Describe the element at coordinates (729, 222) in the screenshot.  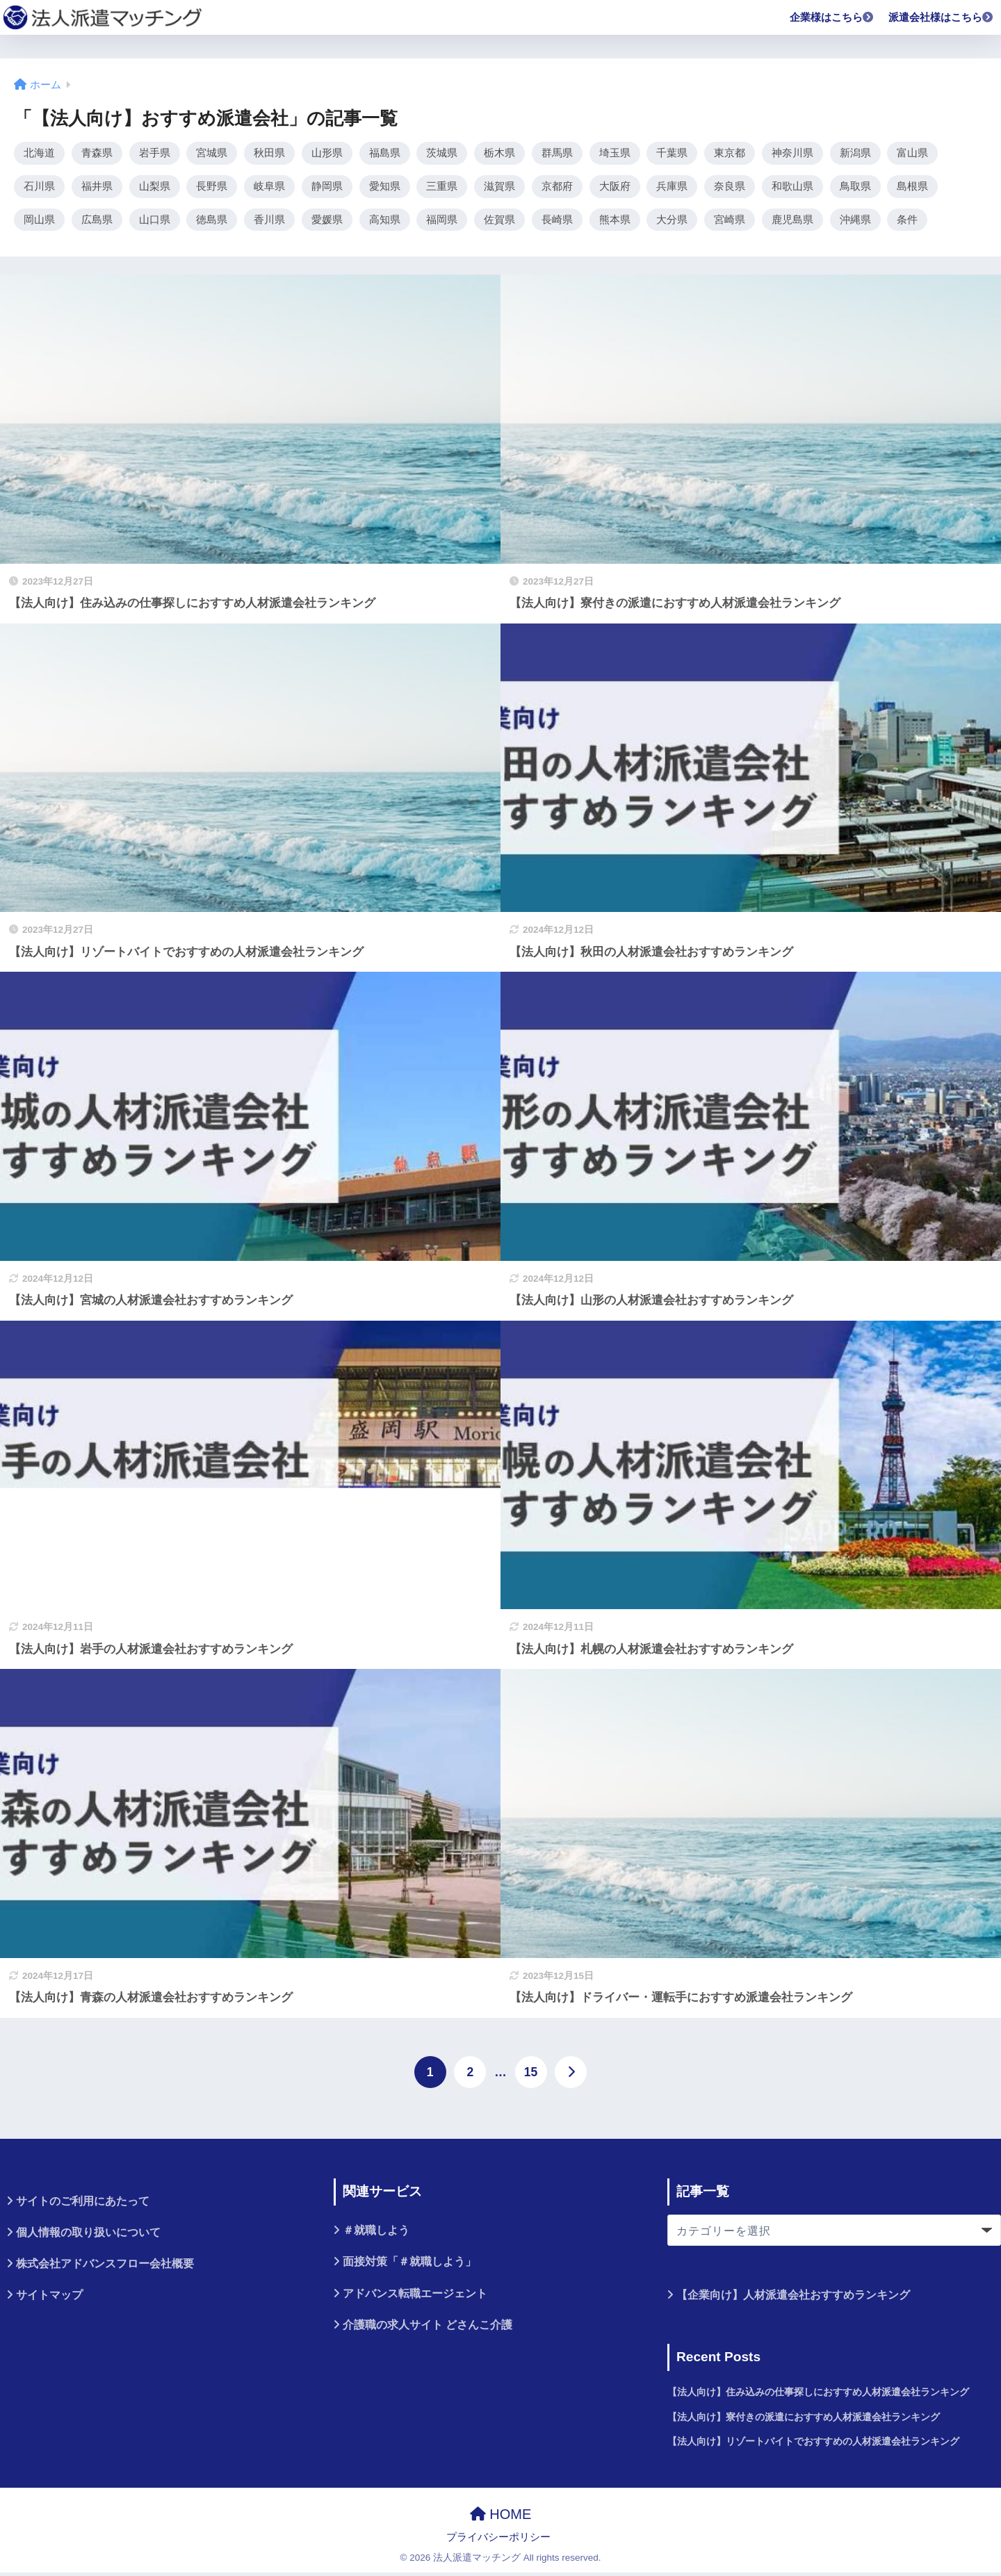
I see `宮崎県` at that location.